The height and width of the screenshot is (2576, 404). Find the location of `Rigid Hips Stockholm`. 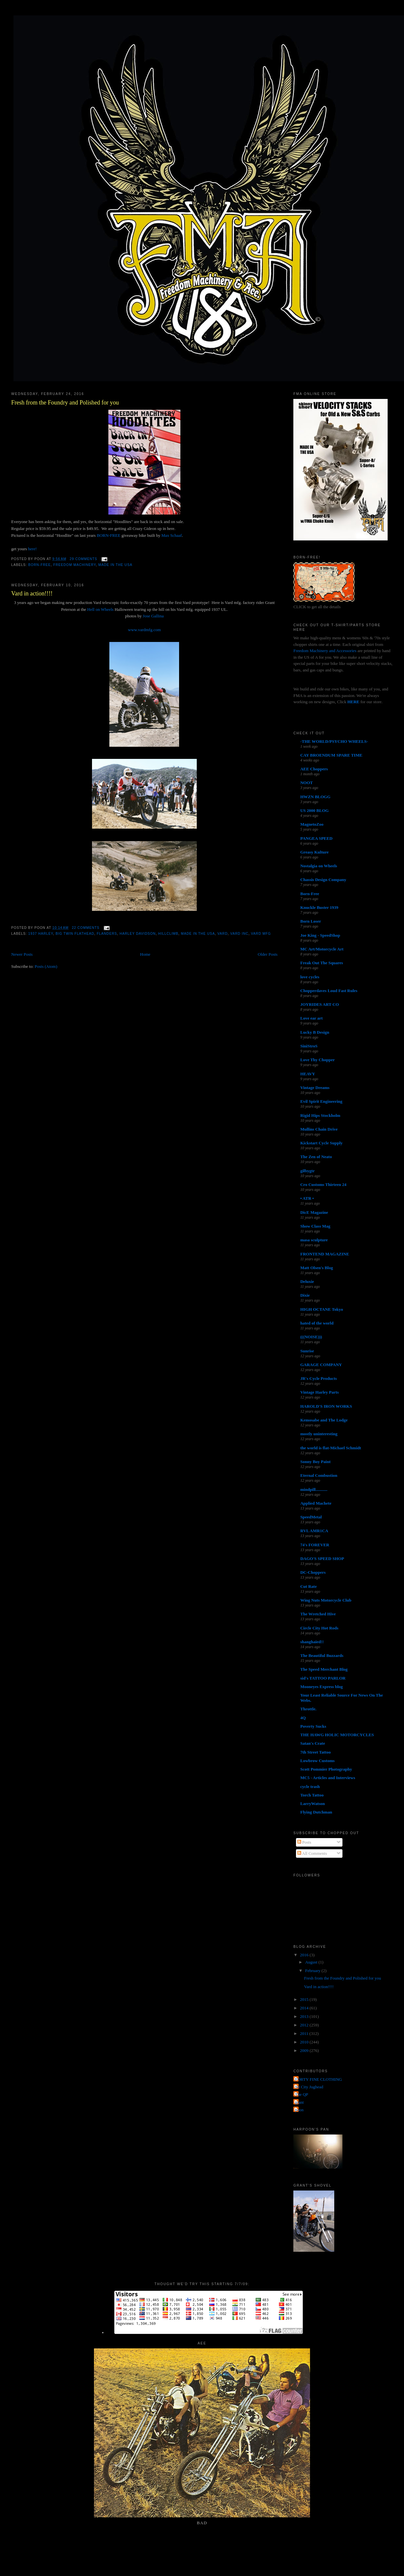

Rigid Hips Stockholm is located at coordinates (320, 1115).